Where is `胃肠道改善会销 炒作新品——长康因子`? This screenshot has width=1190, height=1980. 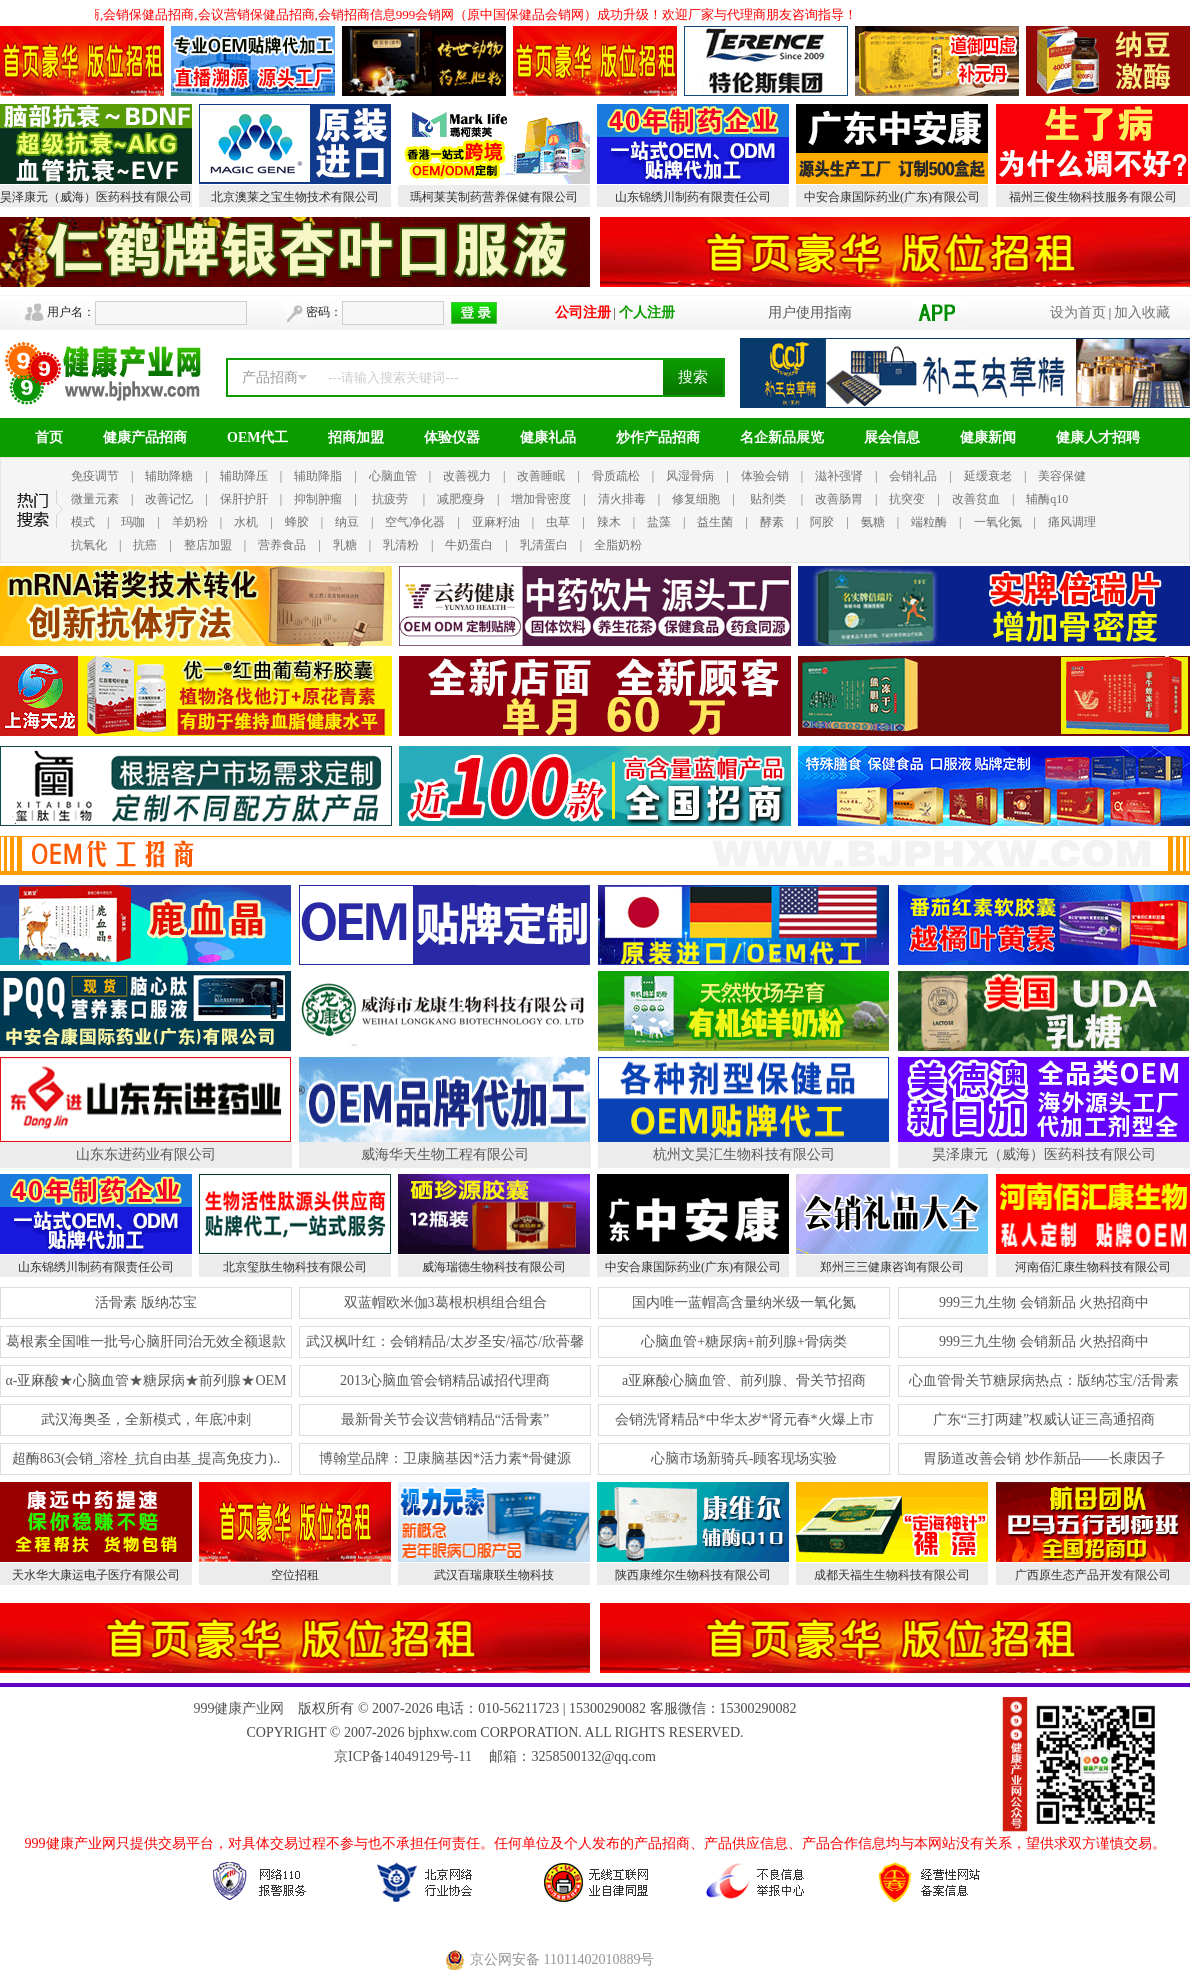 胃肠道改善会销 炒作新品——长康因子 is located at coordinates (1044, 1458).